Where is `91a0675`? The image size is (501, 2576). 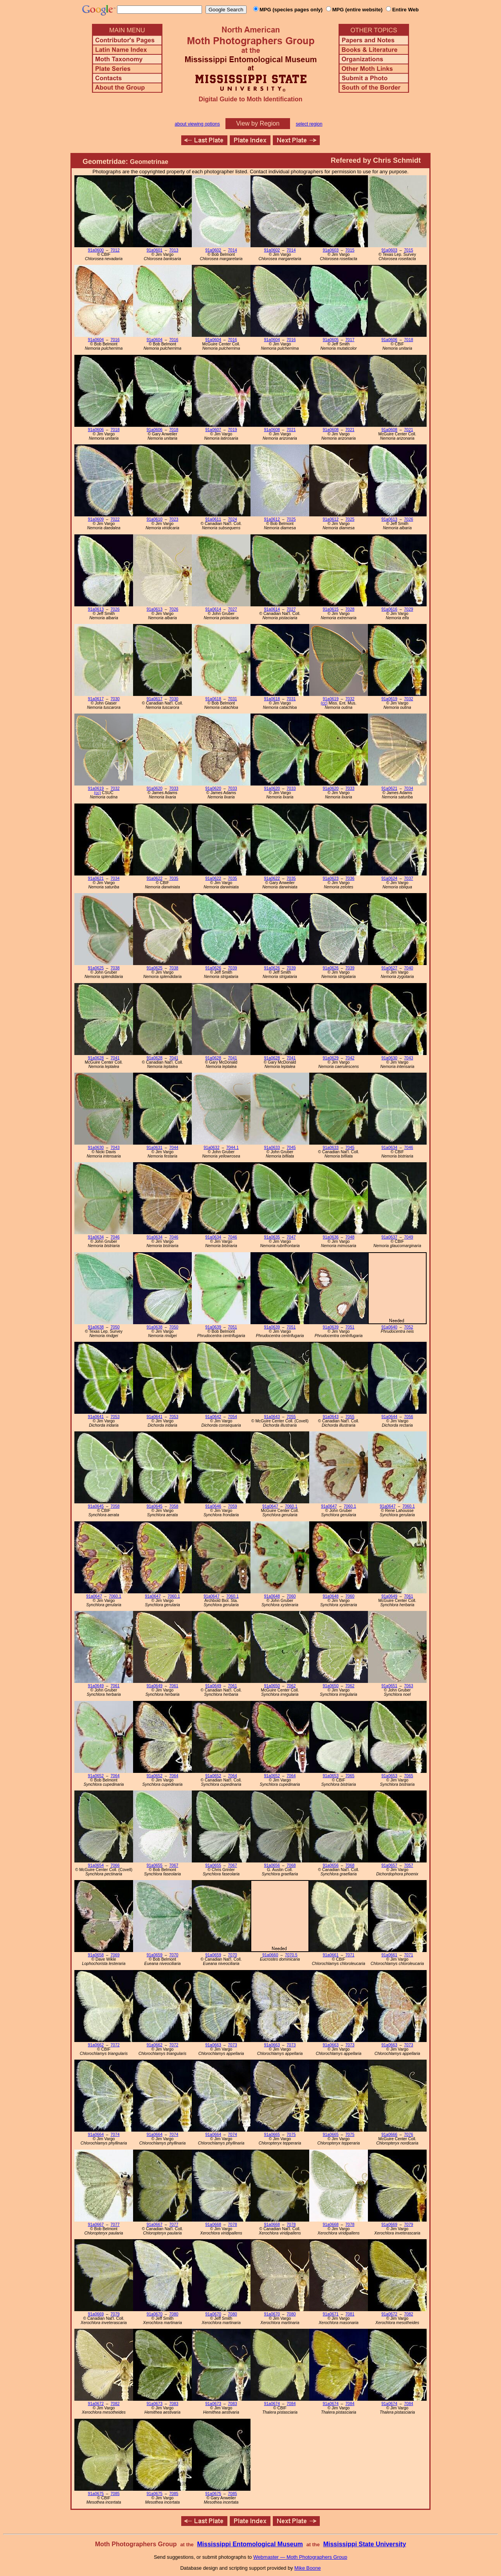
91a0675 is located at coordinates (96, 2494).